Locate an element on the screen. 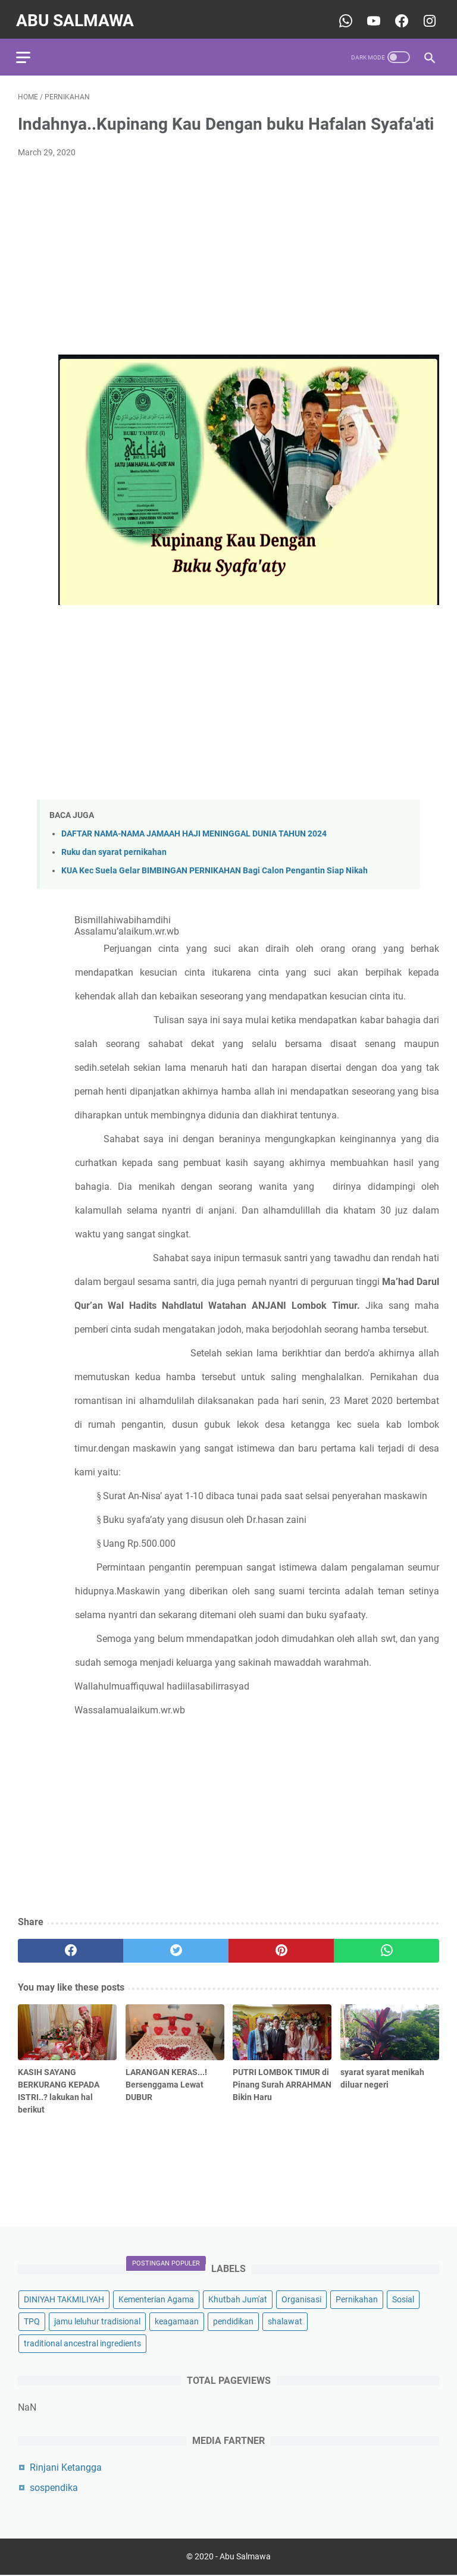 The image size is (457, 2576). Organisasi is located at coordinates (301, 2299).